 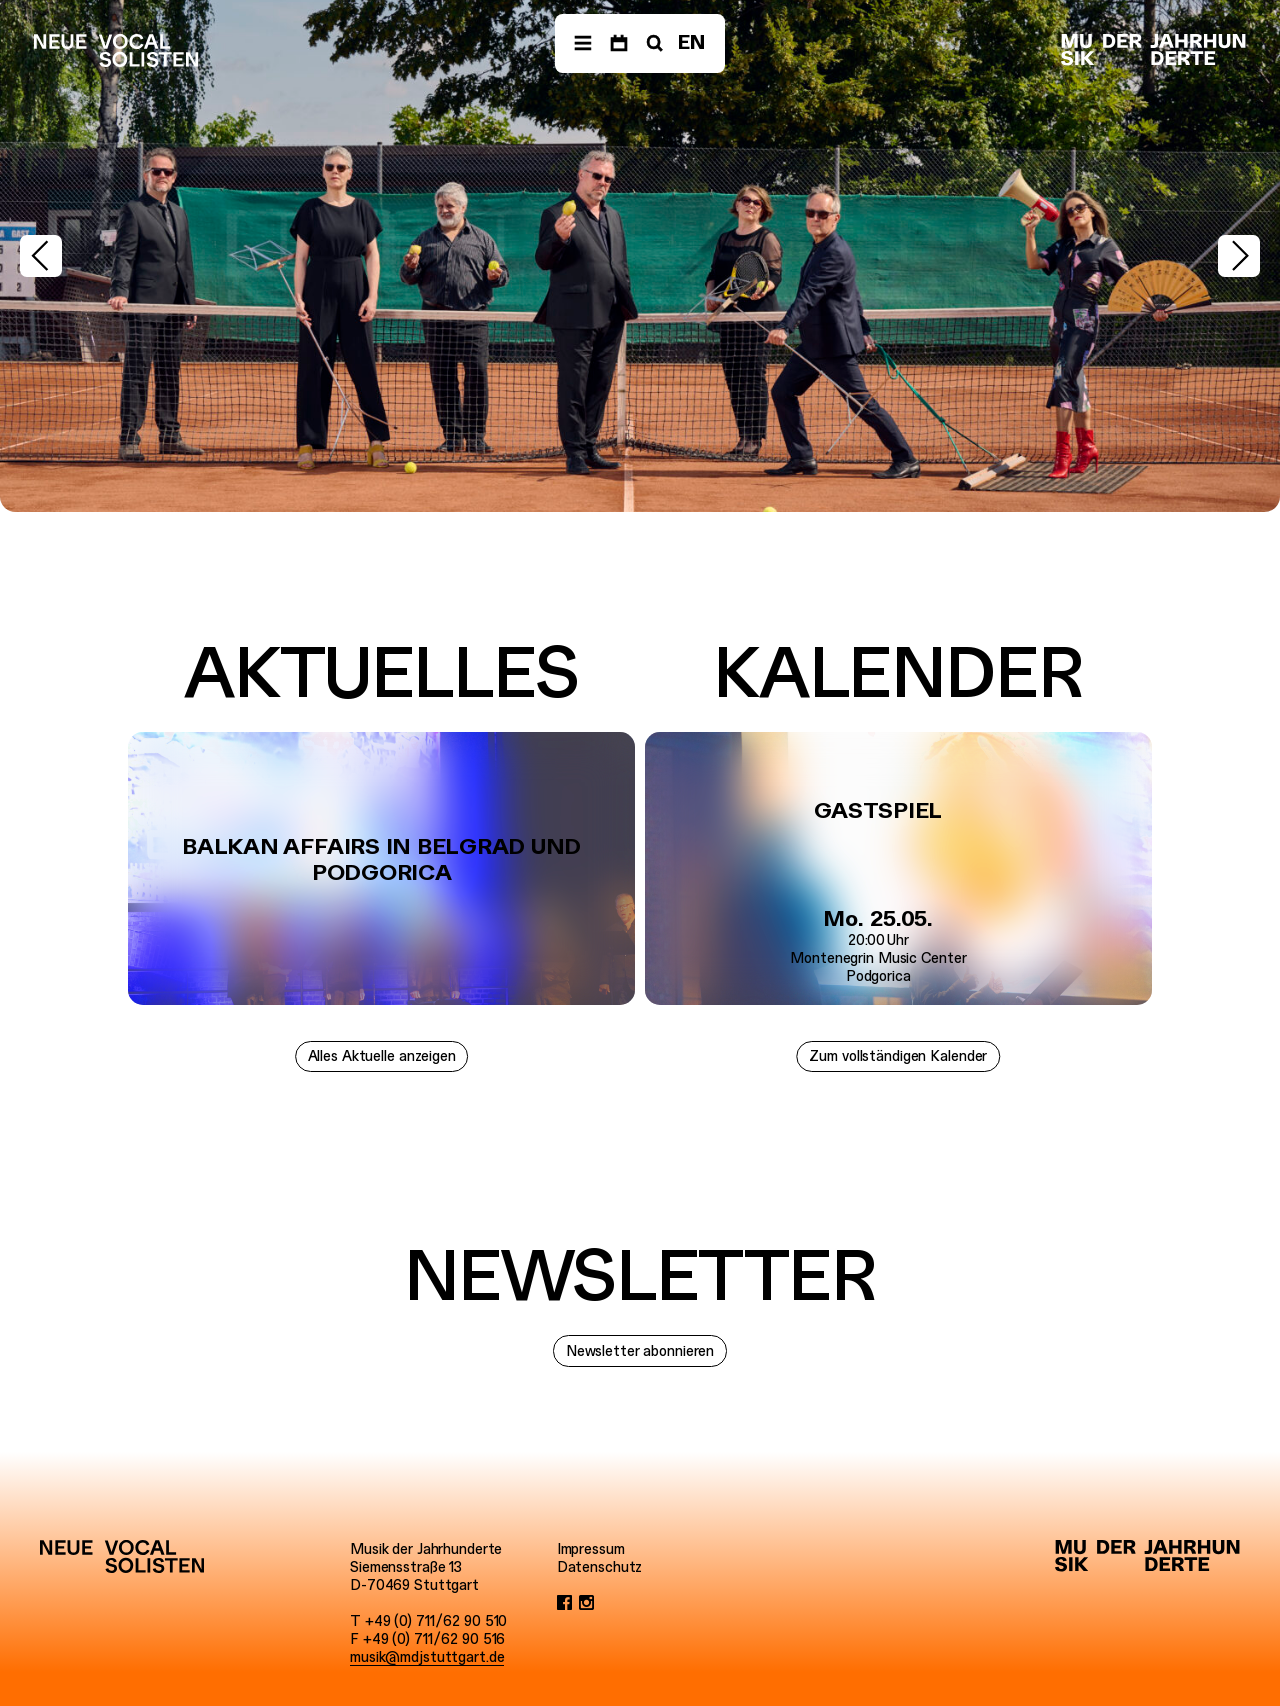 I want to click on Impressum, so click(x=591, y=1549).